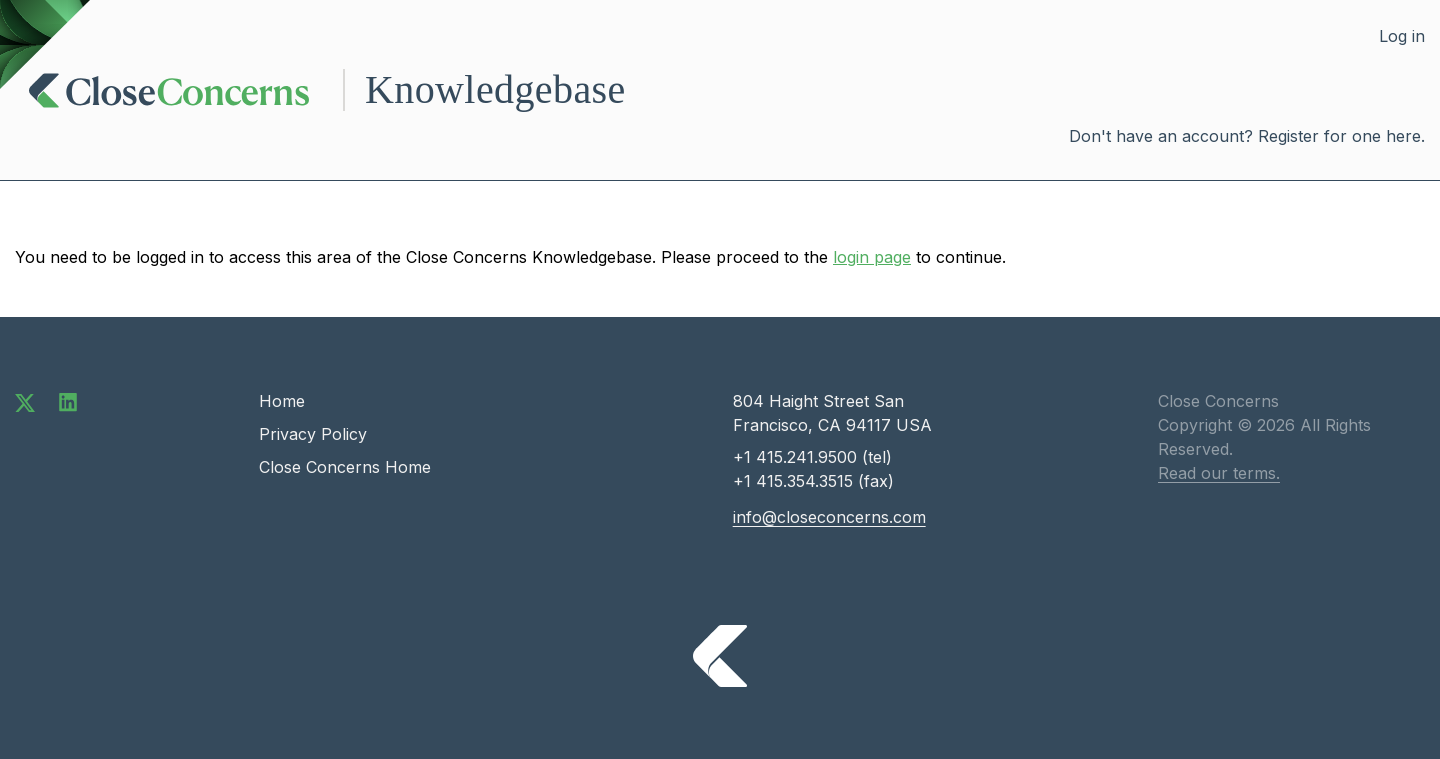 This screenshot has width=1440, height=759. Describe the element at coordinates (1219, 473) in the screenshot. I see `Read our terms.` at that location.